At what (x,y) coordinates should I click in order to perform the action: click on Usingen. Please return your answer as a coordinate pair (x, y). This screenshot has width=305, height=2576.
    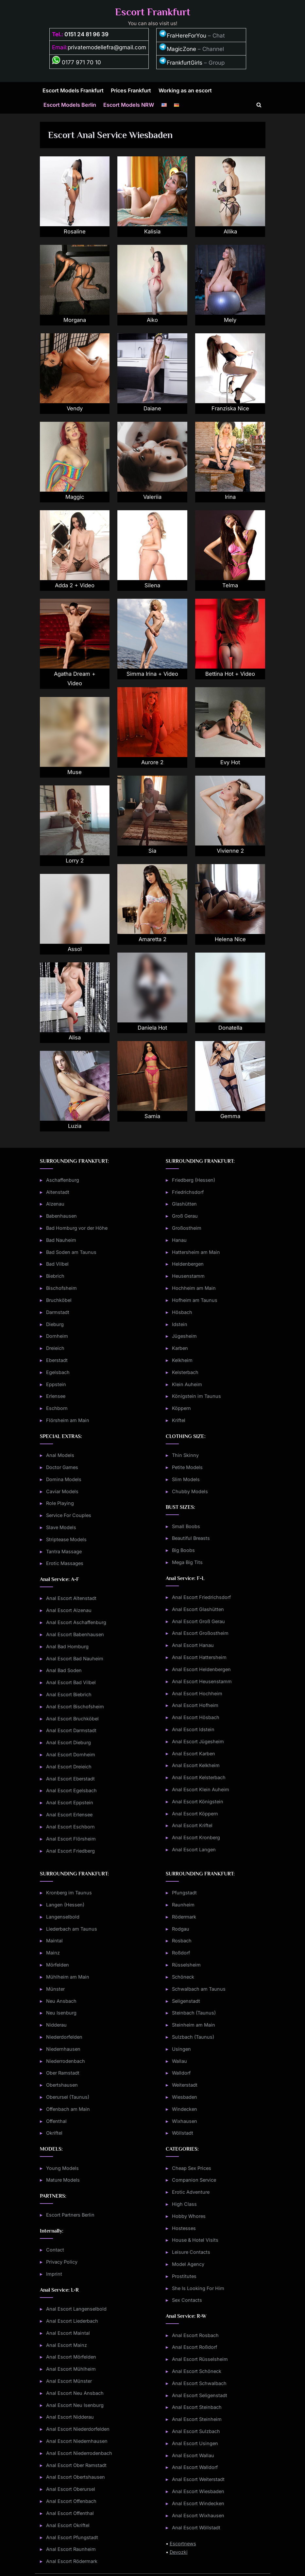
    Looking at the image, I should click on (181, 2049).